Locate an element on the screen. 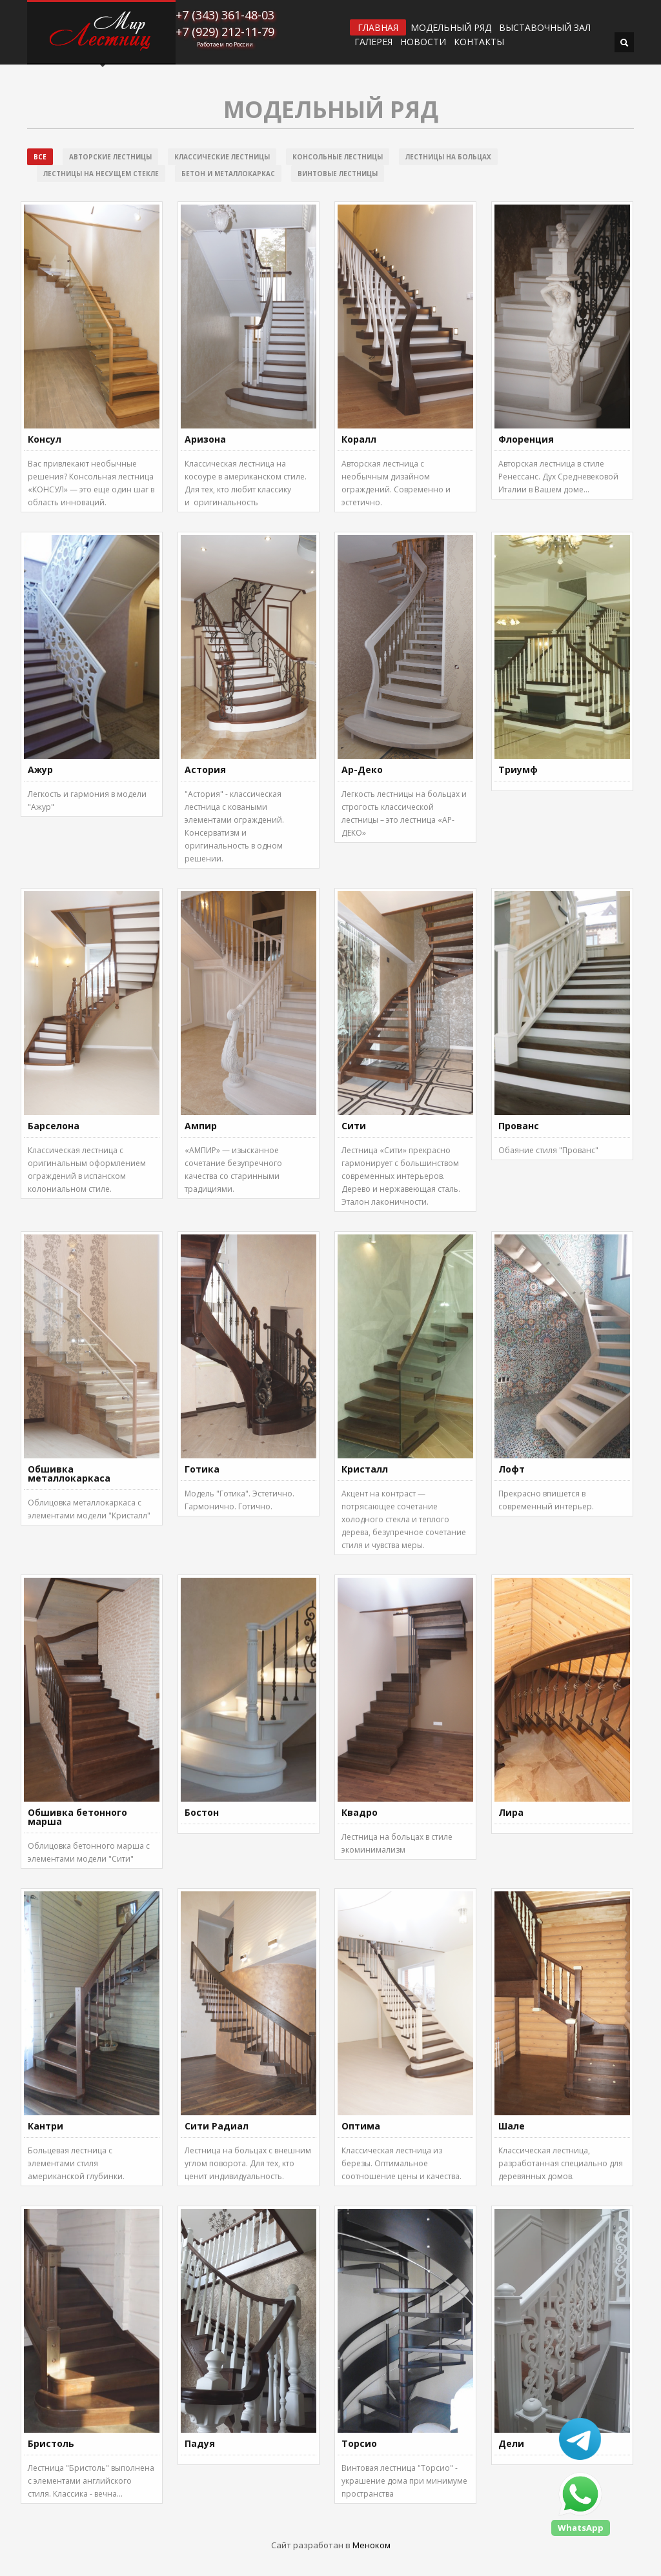  ВЫСТАВОЧНЫЙ ЗАЛ is located at coordinates (545, 27).